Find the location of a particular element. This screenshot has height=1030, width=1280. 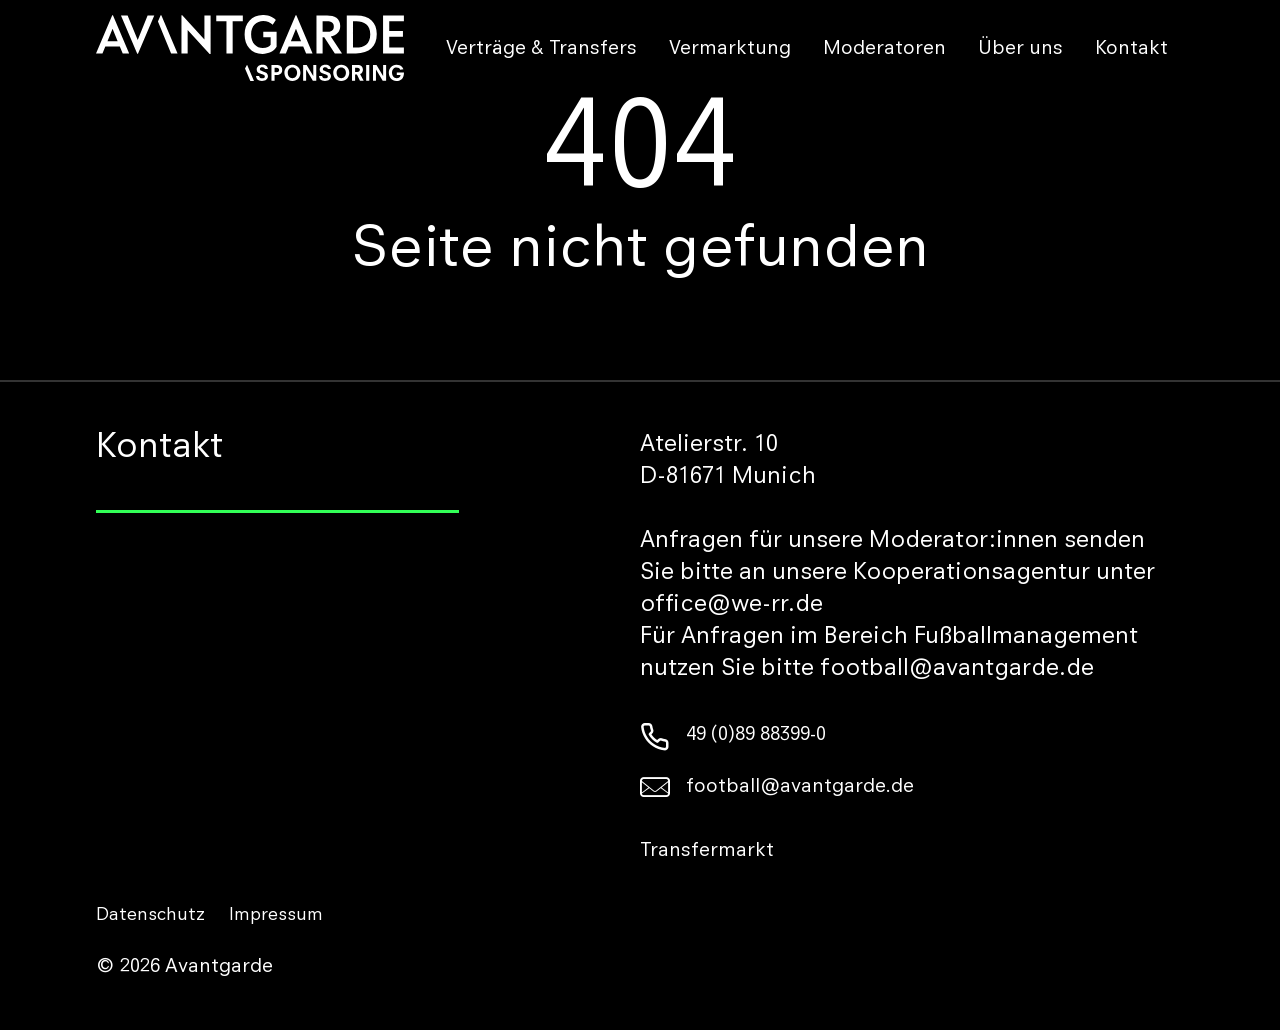

49 (0)89 88399-0 is located at coordinates (733, 736).